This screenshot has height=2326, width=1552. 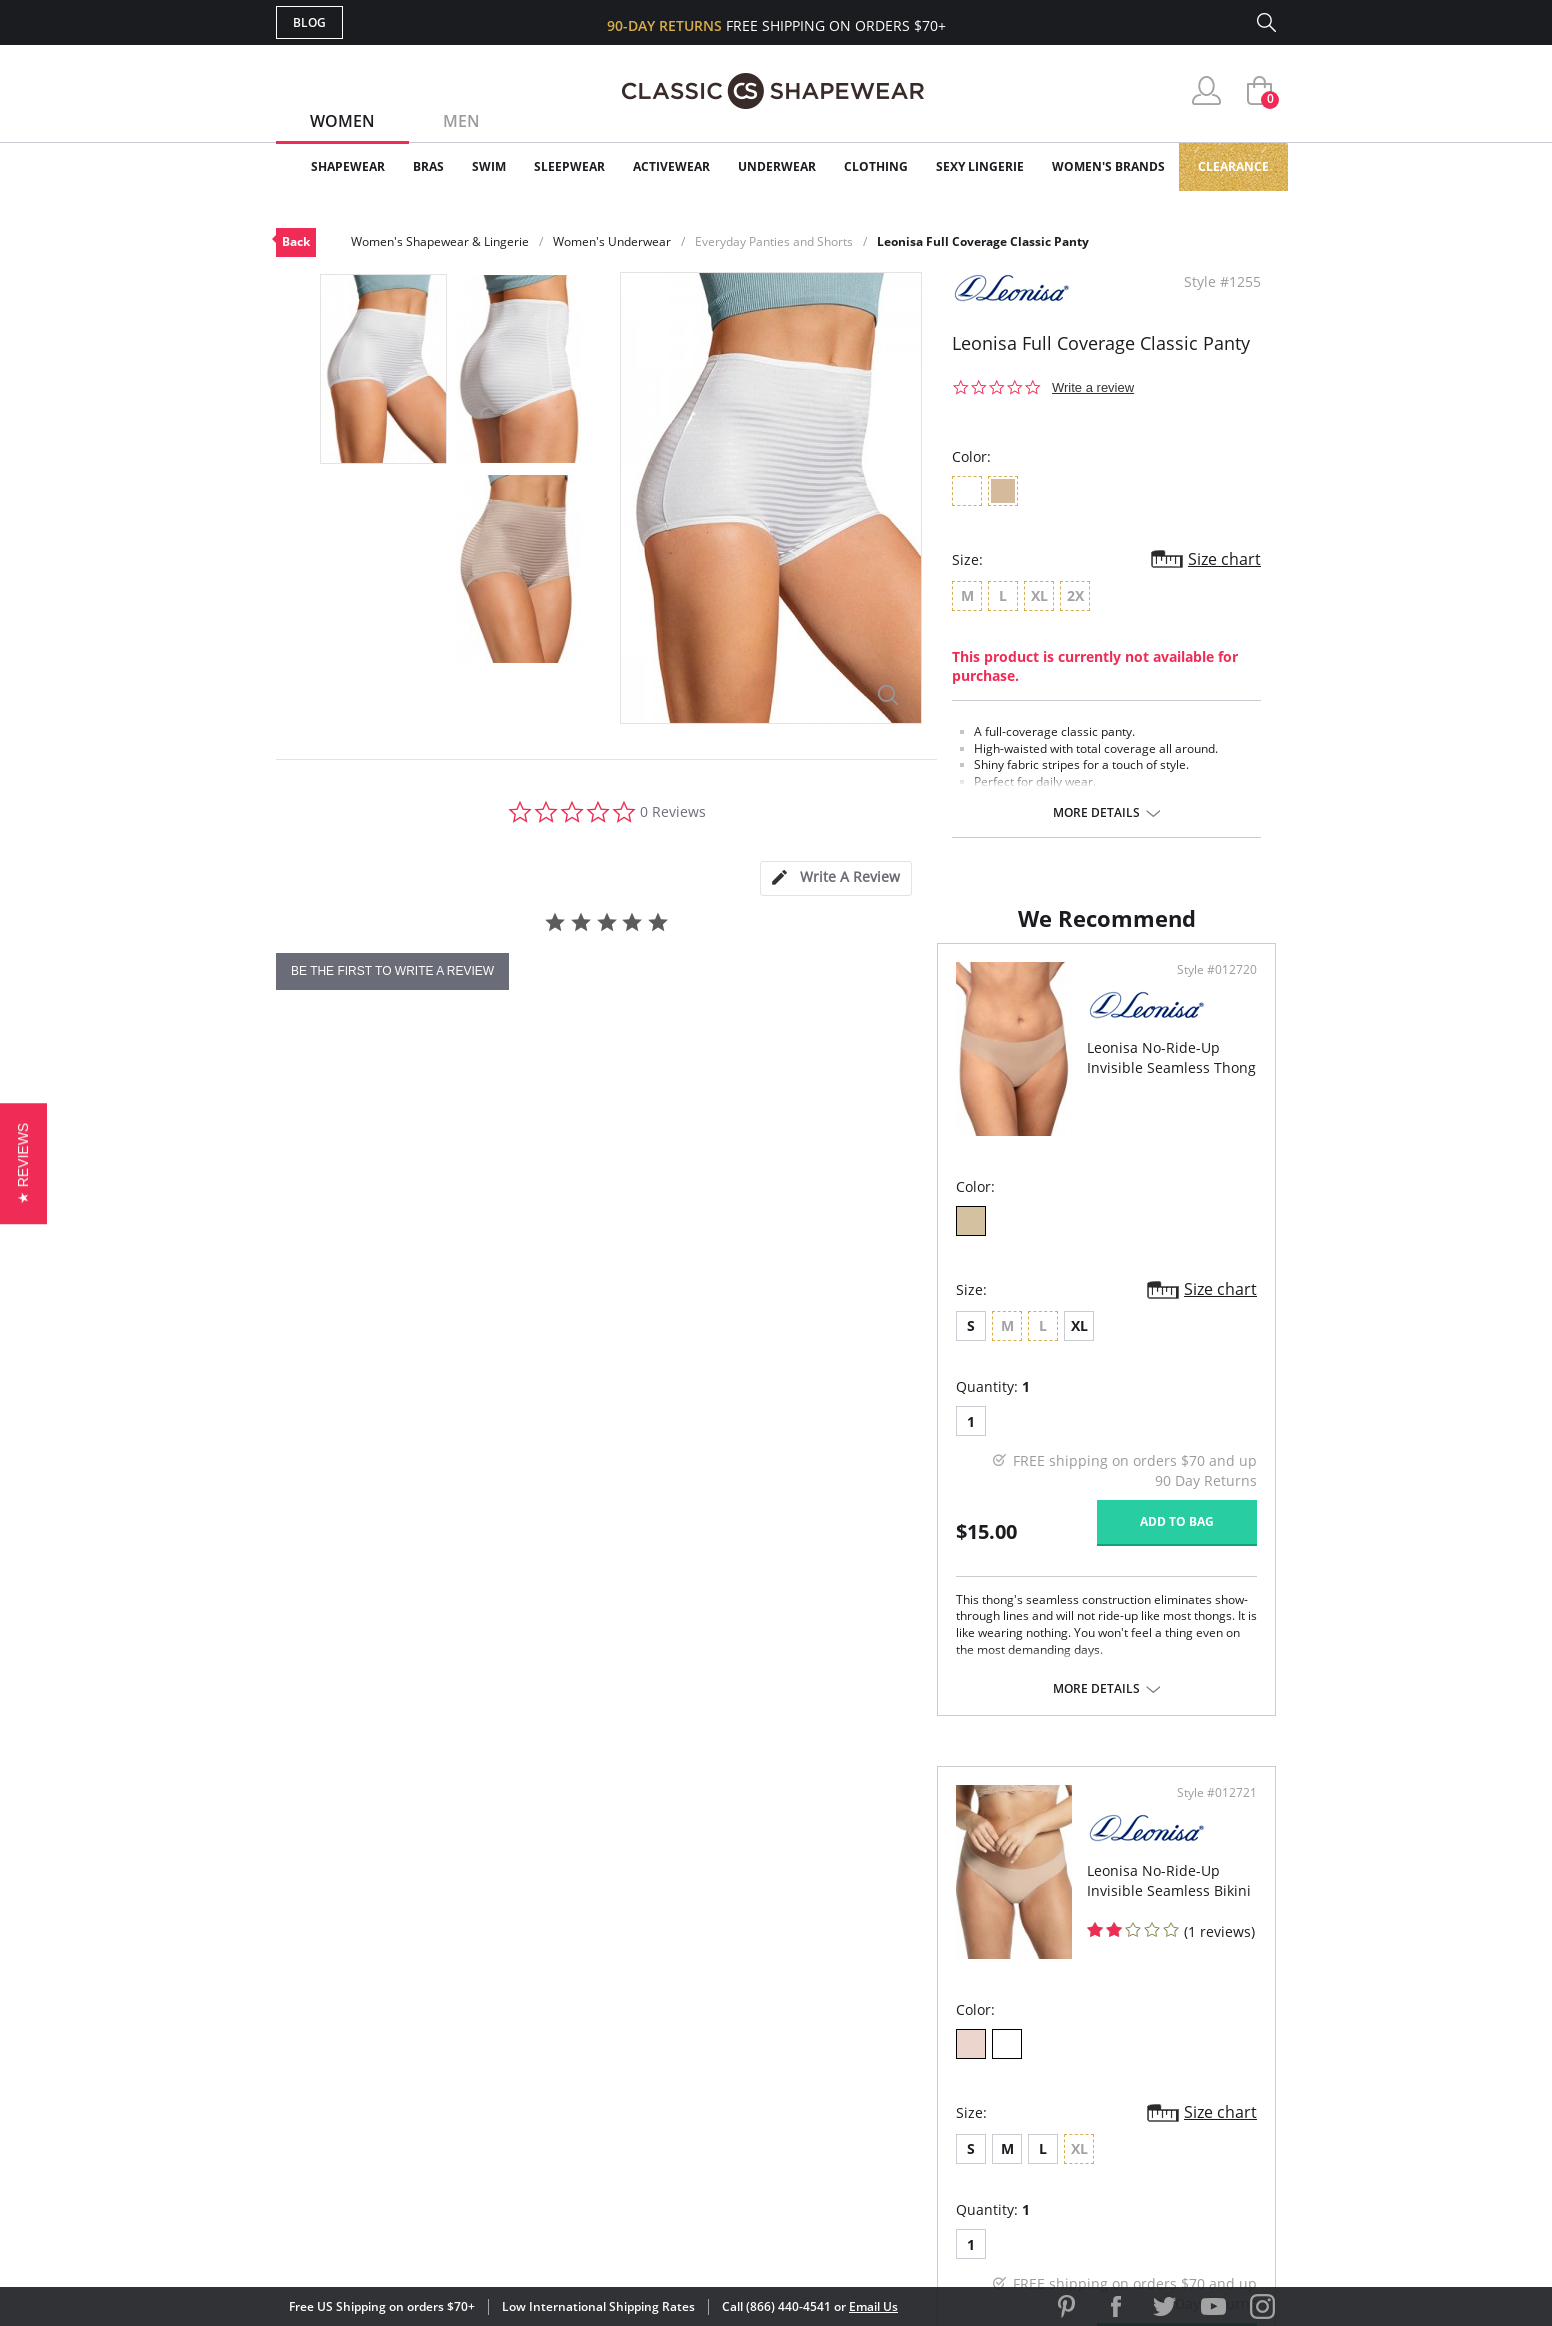 I want to click on XL, so click(x=418, y=1437).